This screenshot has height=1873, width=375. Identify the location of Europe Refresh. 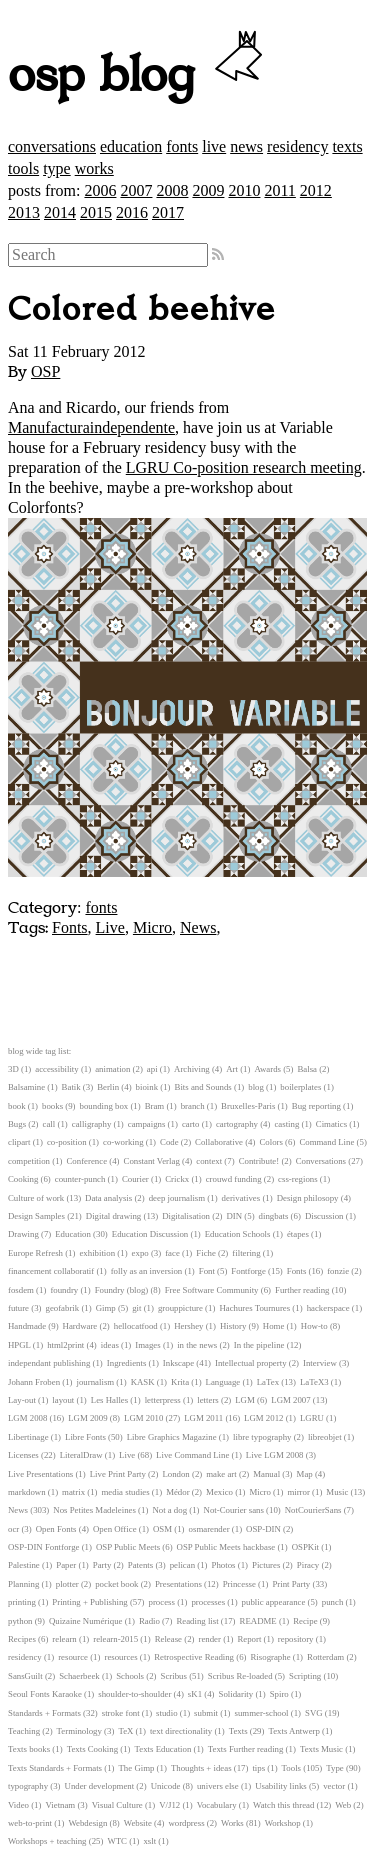
(35, 1253).